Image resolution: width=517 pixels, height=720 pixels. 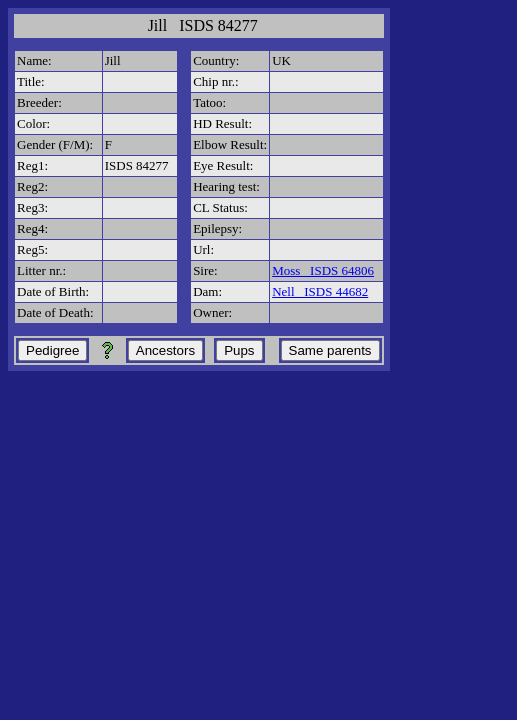 I want to click on Moss ISDS 64806, so click(x=323, y=270).